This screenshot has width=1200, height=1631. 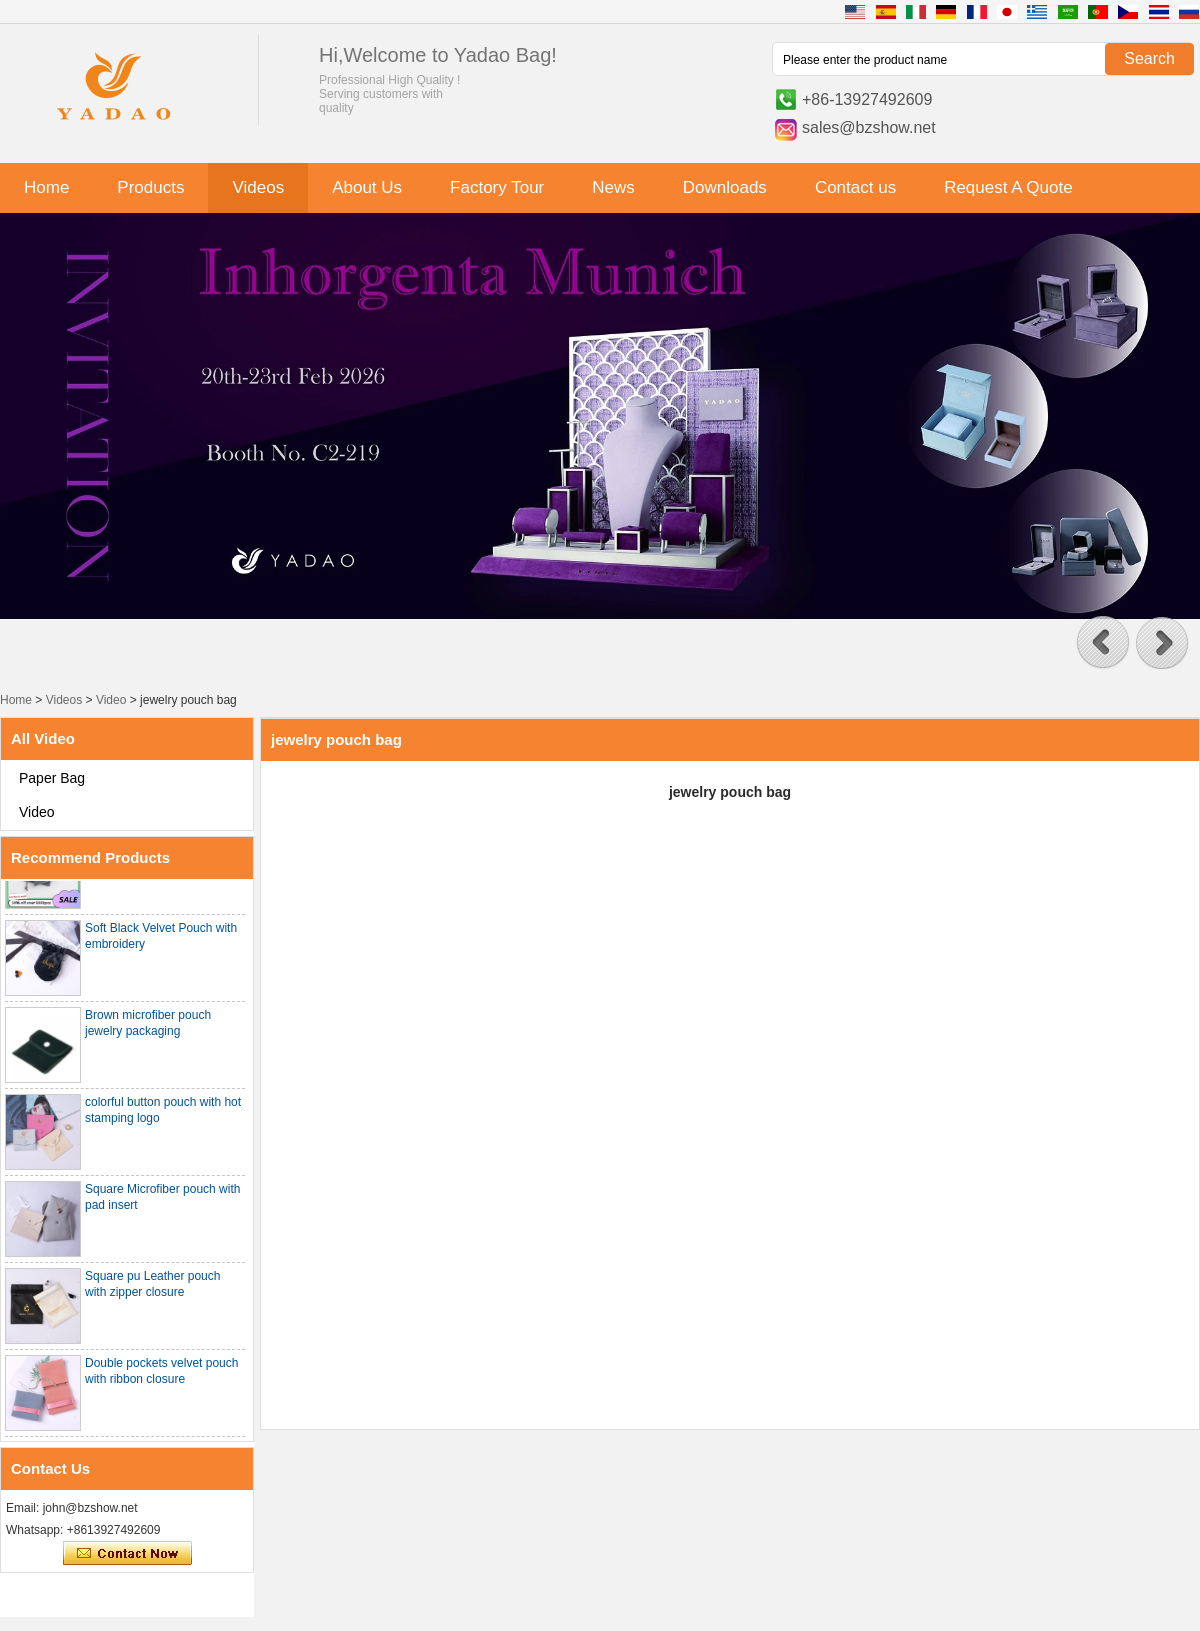 What do you see at coordinates (1008, 187) in the screenshot?
I see `Request A Quote` at bounding box center [1008, 187].